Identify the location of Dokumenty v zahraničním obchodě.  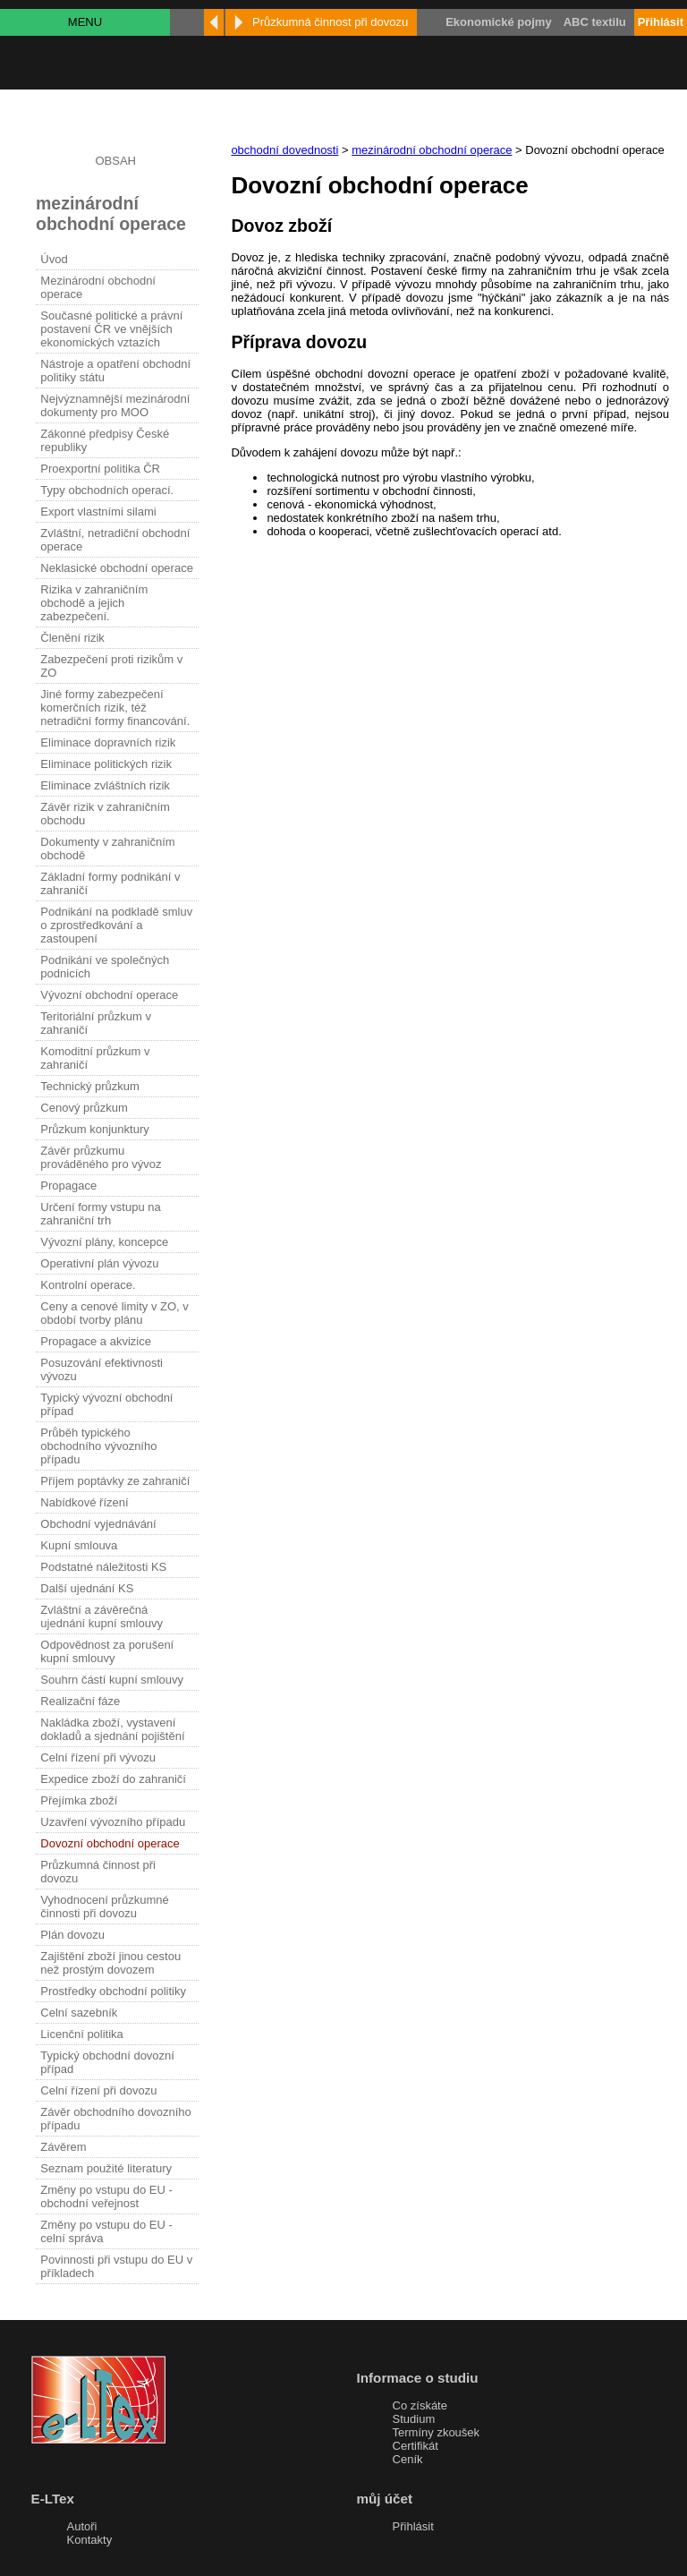
(107, 848).